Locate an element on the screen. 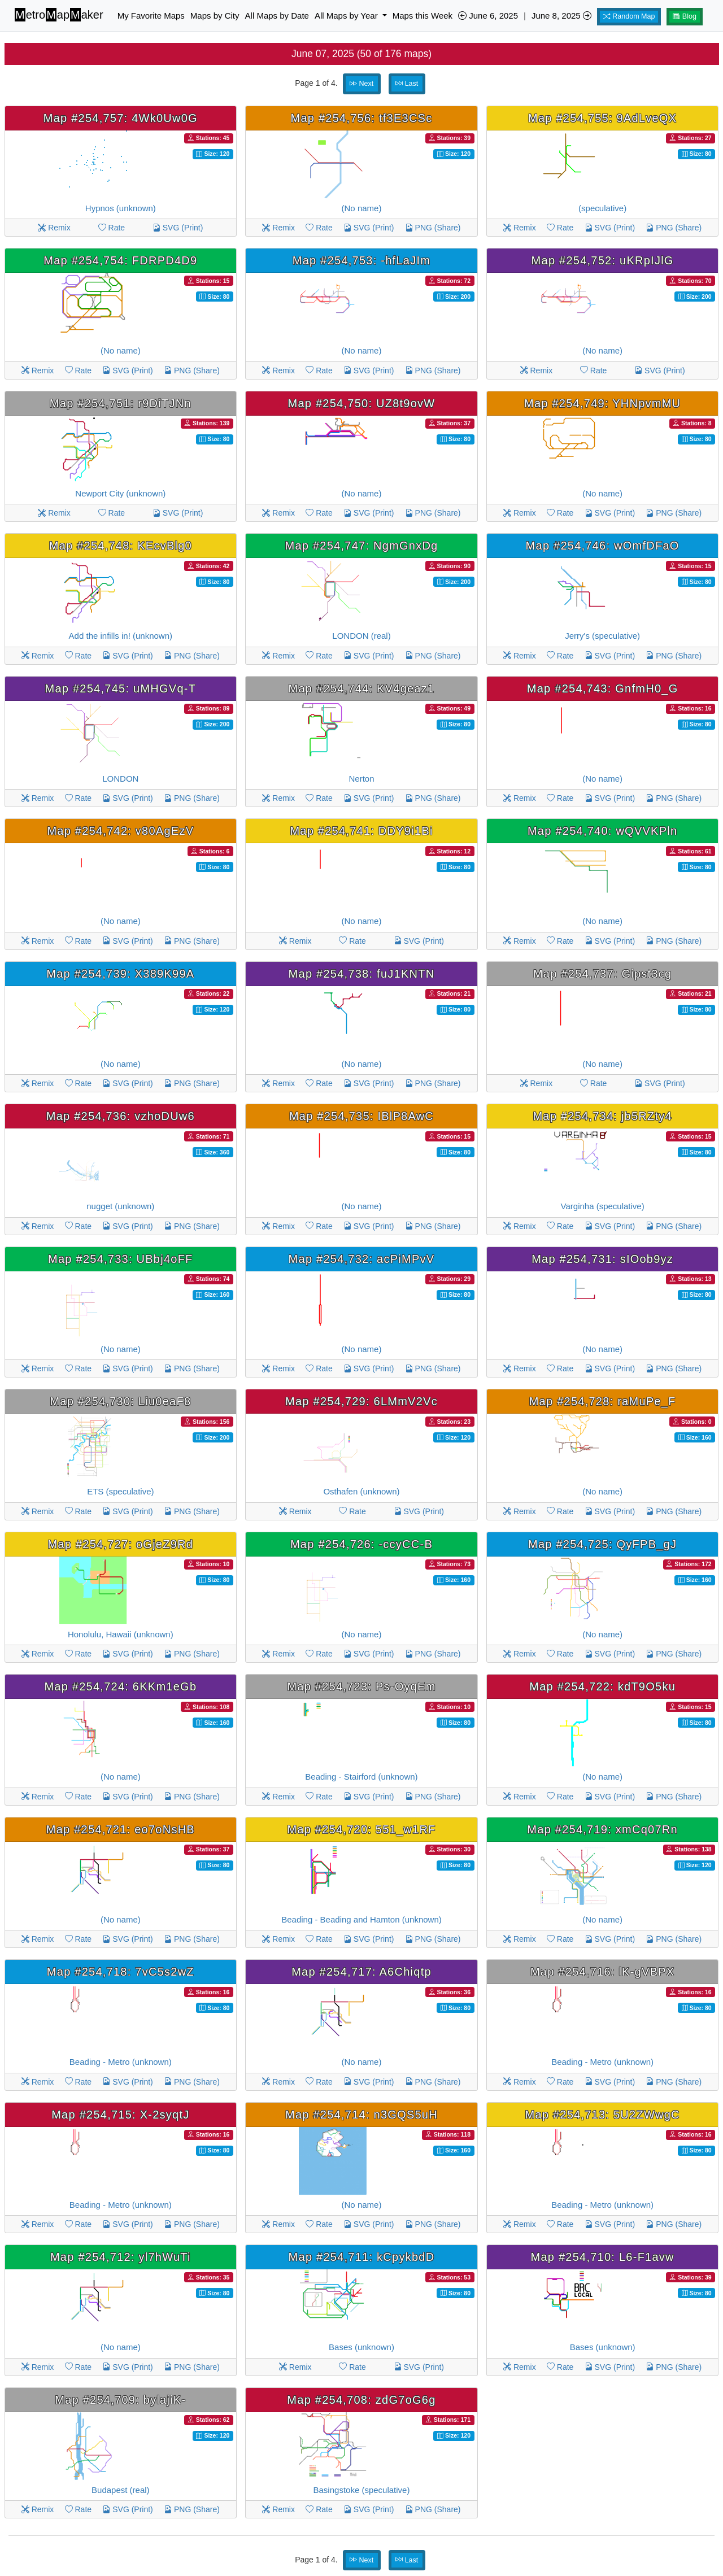 Image resolution: width=723 pixels, height=2576 pixels. Map #254,725: QyFPB_gJ is located at coordinates (602, 1544).